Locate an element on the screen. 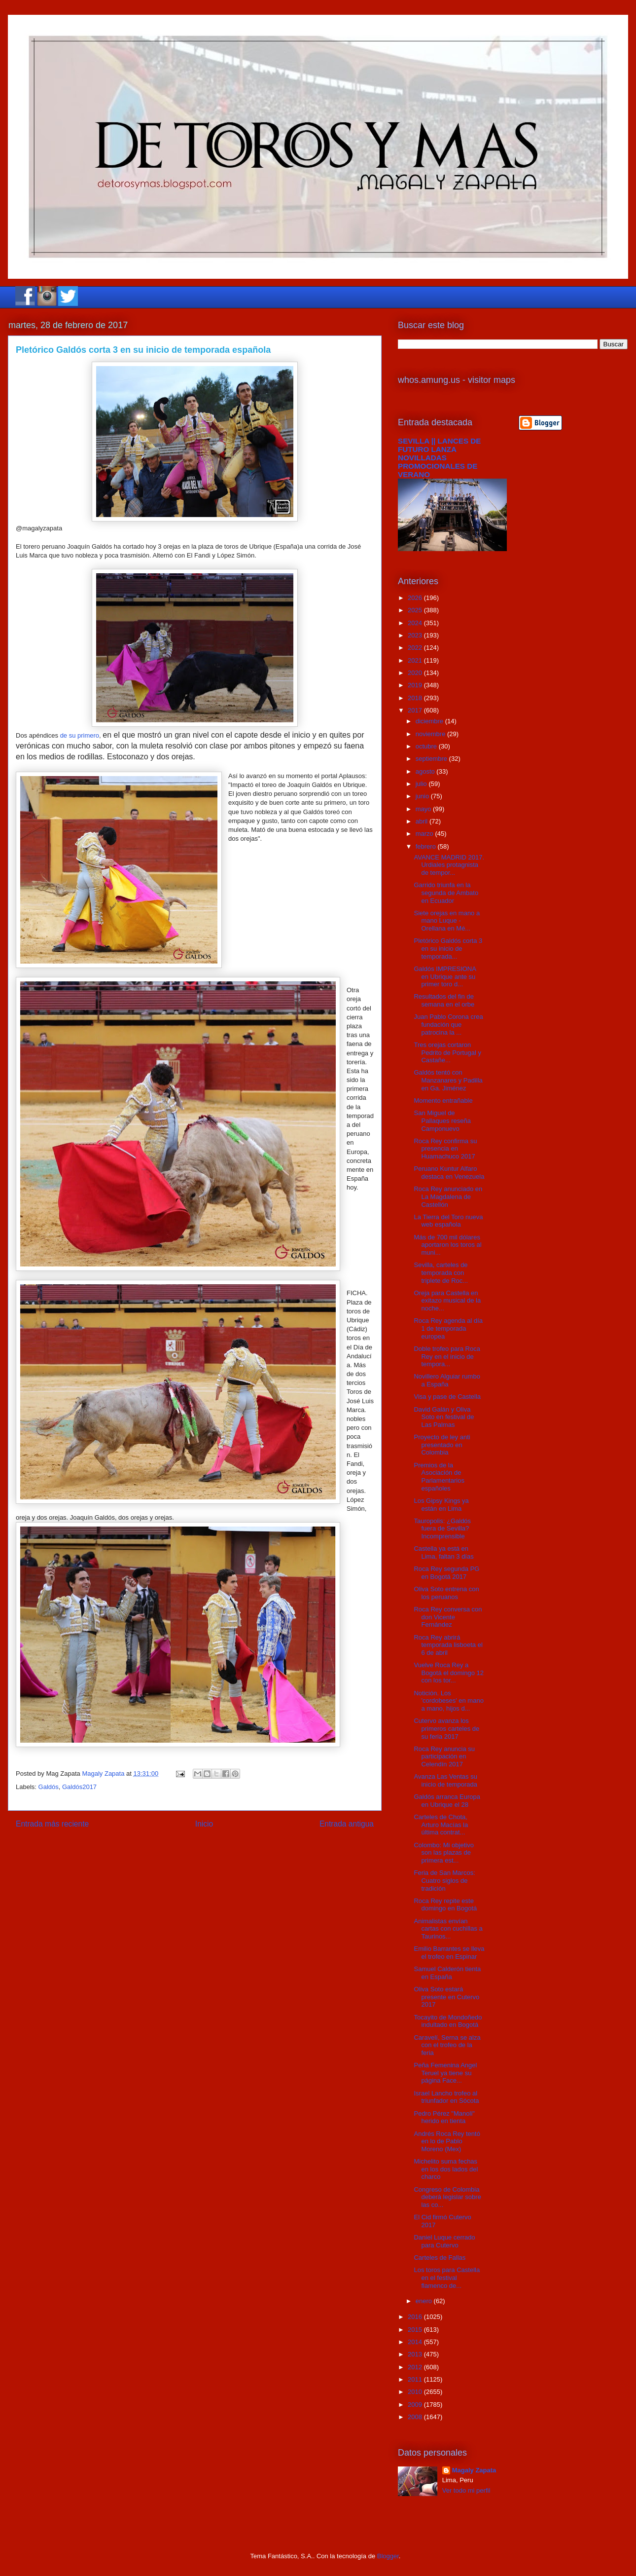  2021 is located at coordinates (416, 660).